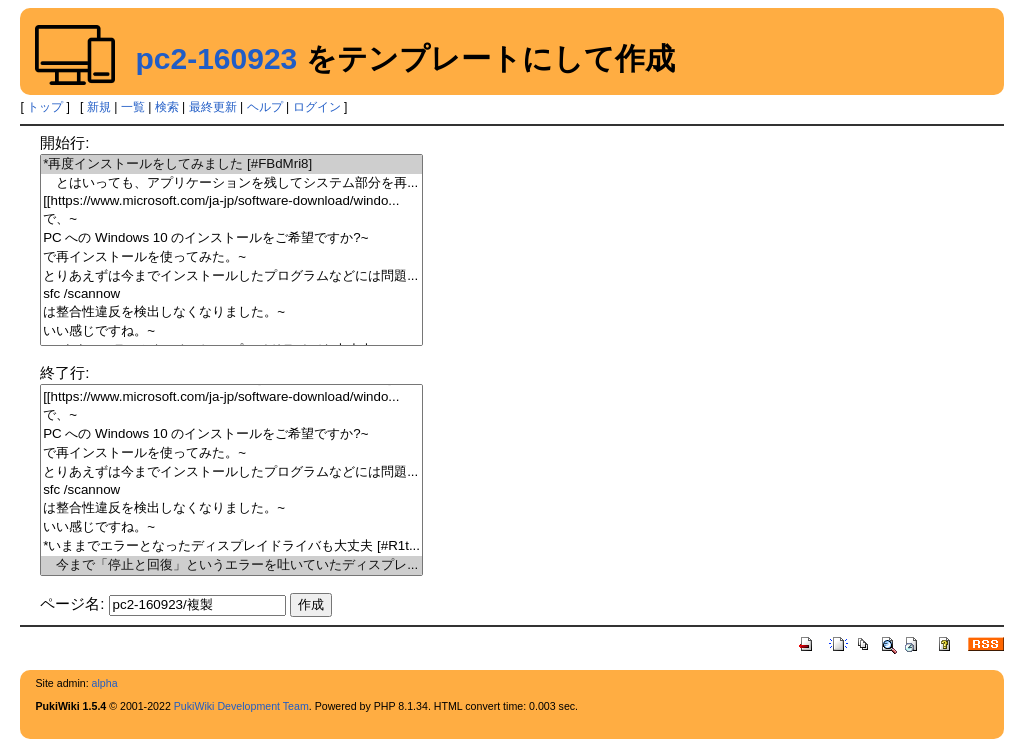  Describe the element at coordinates (231, 294) in the screenshot. I see `sfc /scannow` at that location.